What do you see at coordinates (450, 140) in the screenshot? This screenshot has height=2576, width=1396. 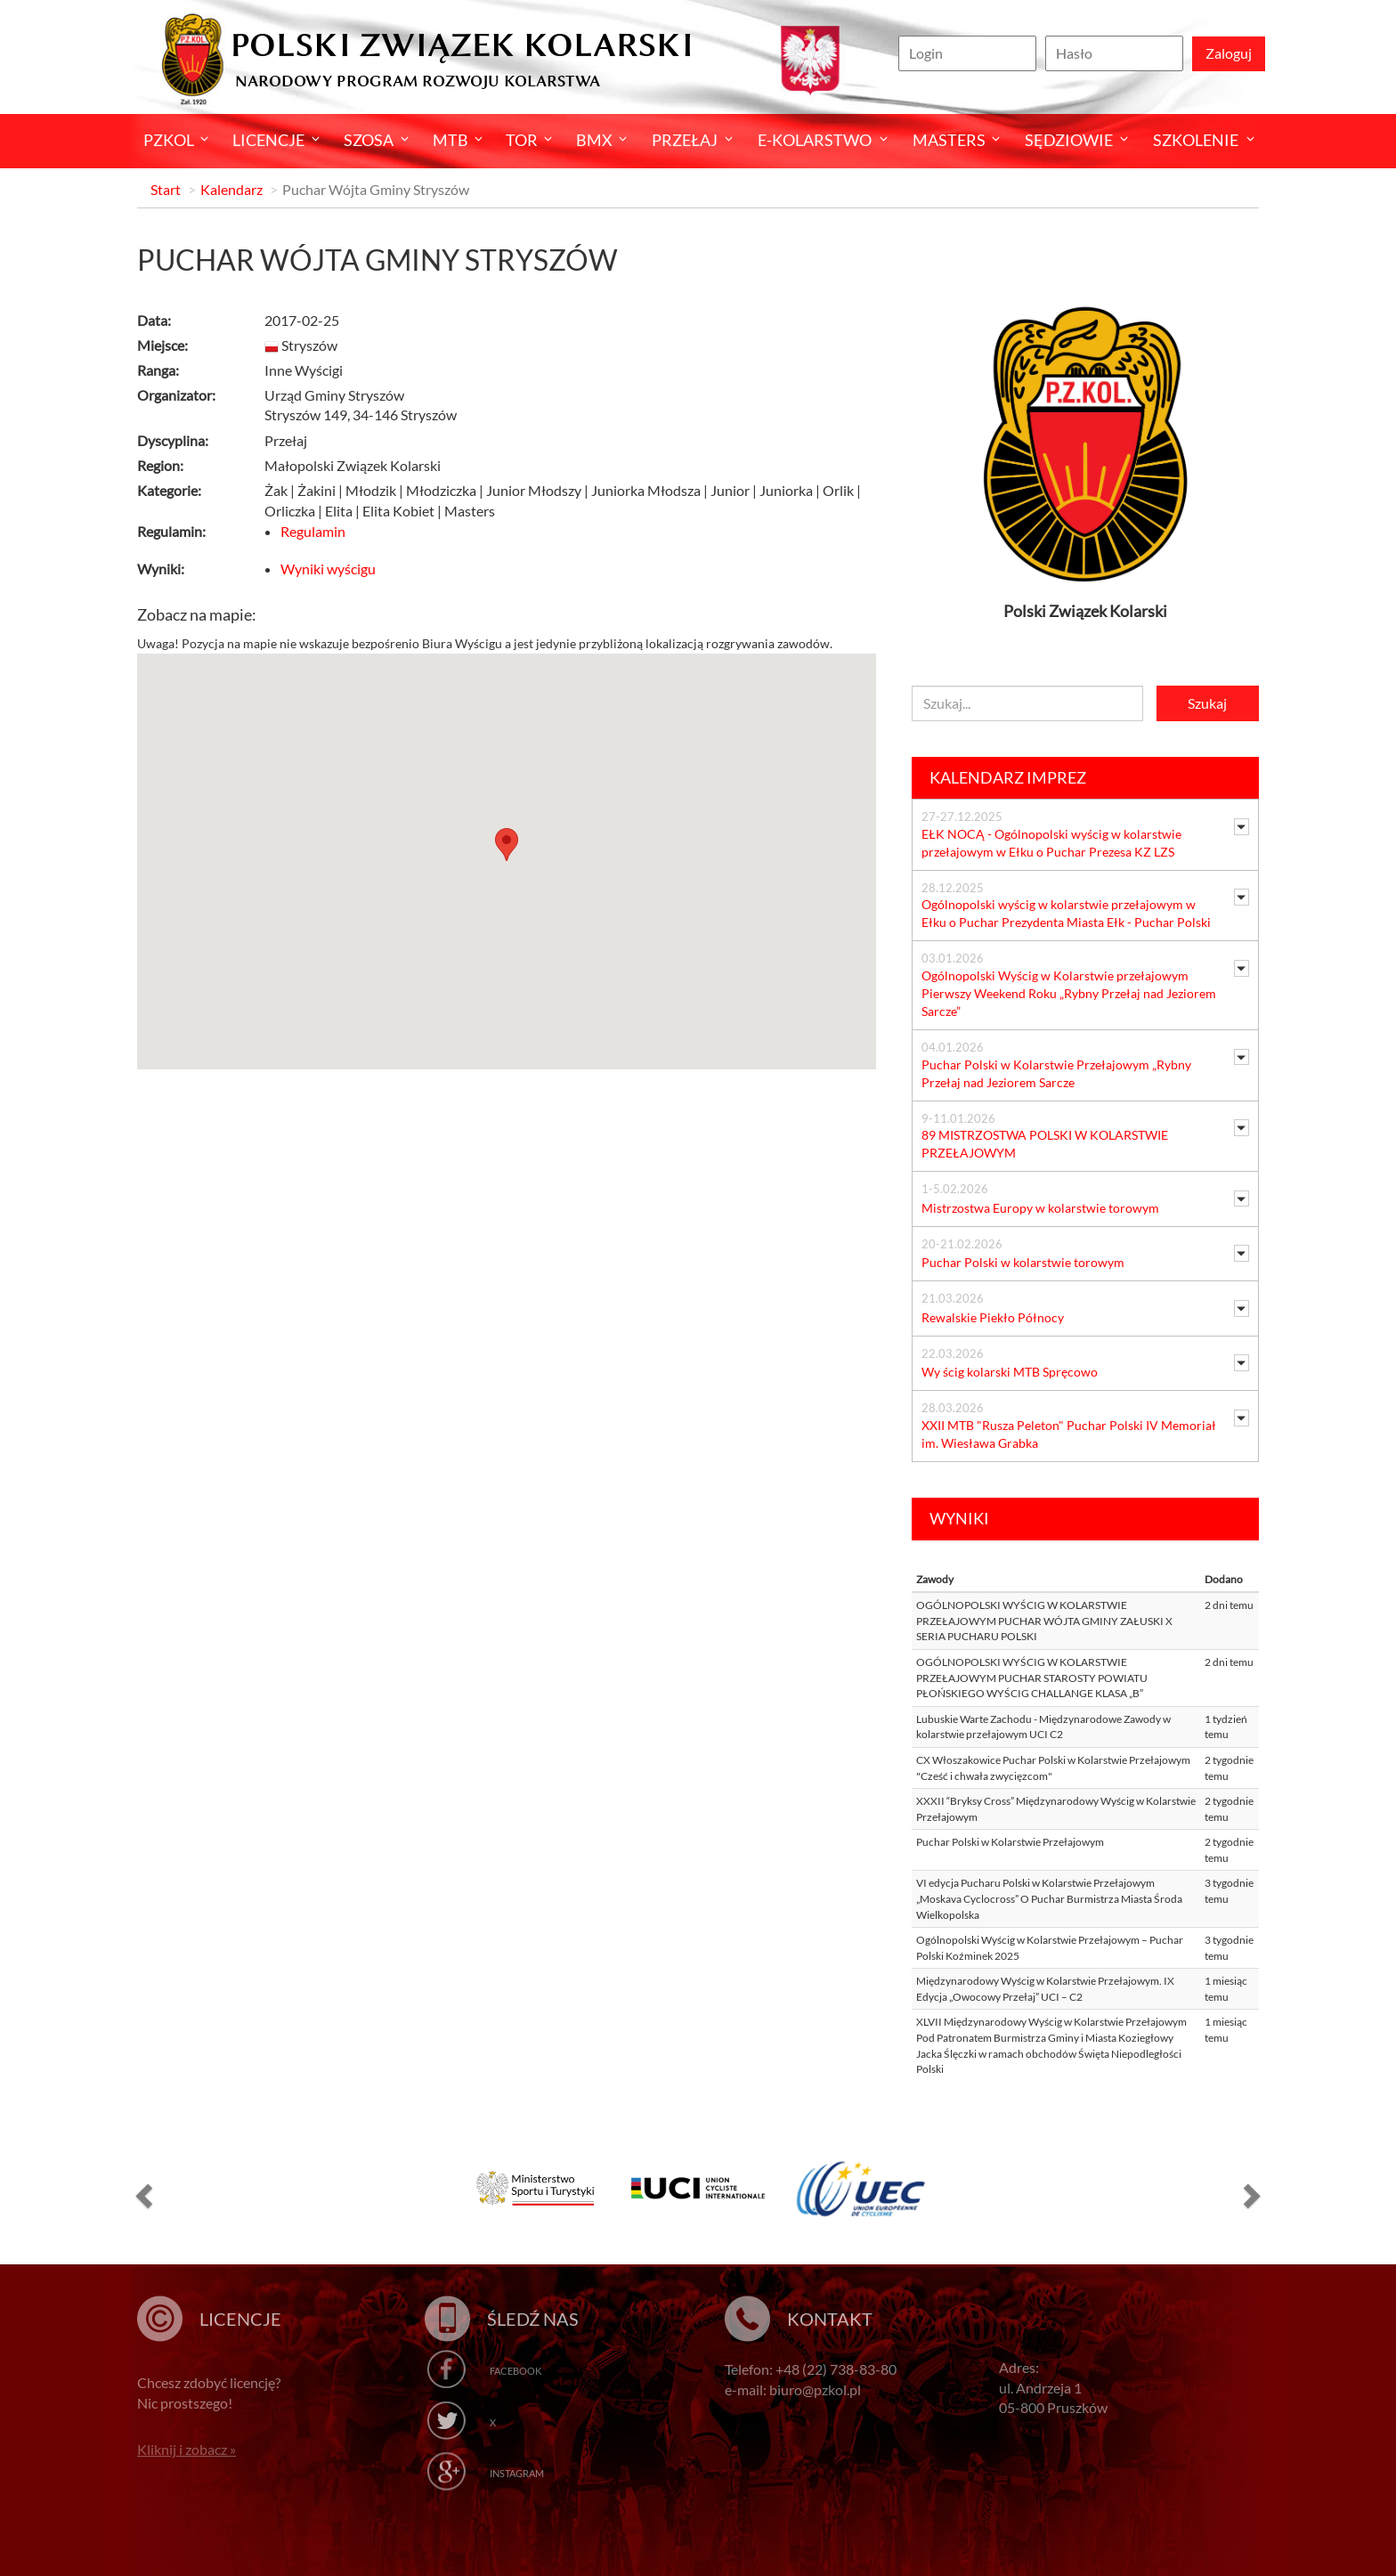 I see `MTB` at bounding box center [450, 140].